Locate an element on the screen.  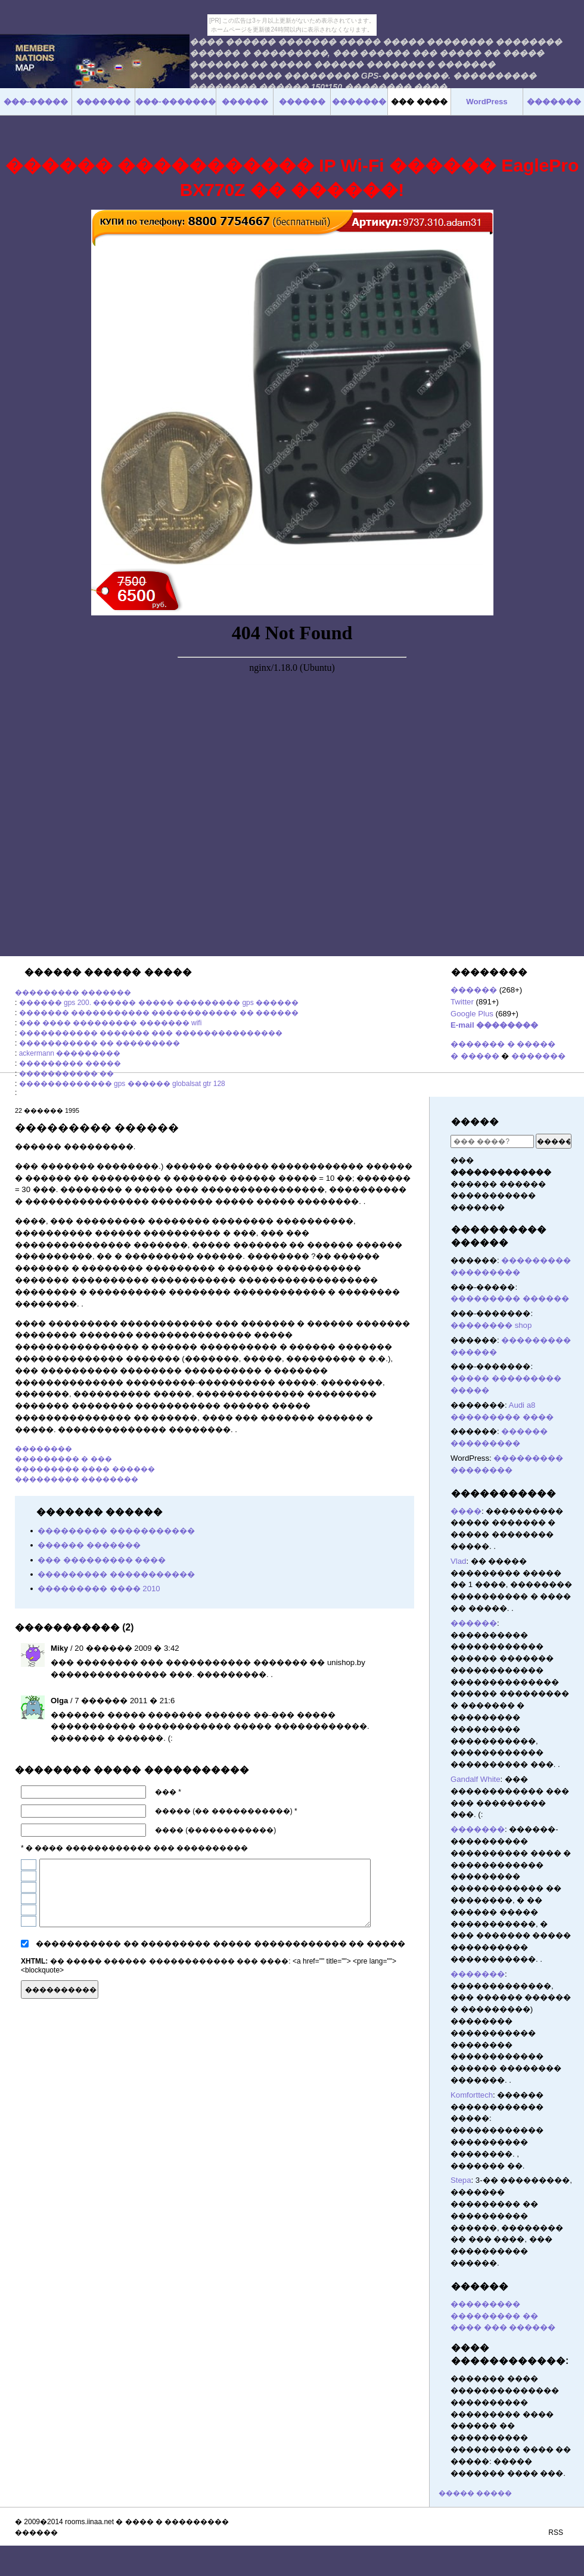
������ is located at coordinates (474, 989).